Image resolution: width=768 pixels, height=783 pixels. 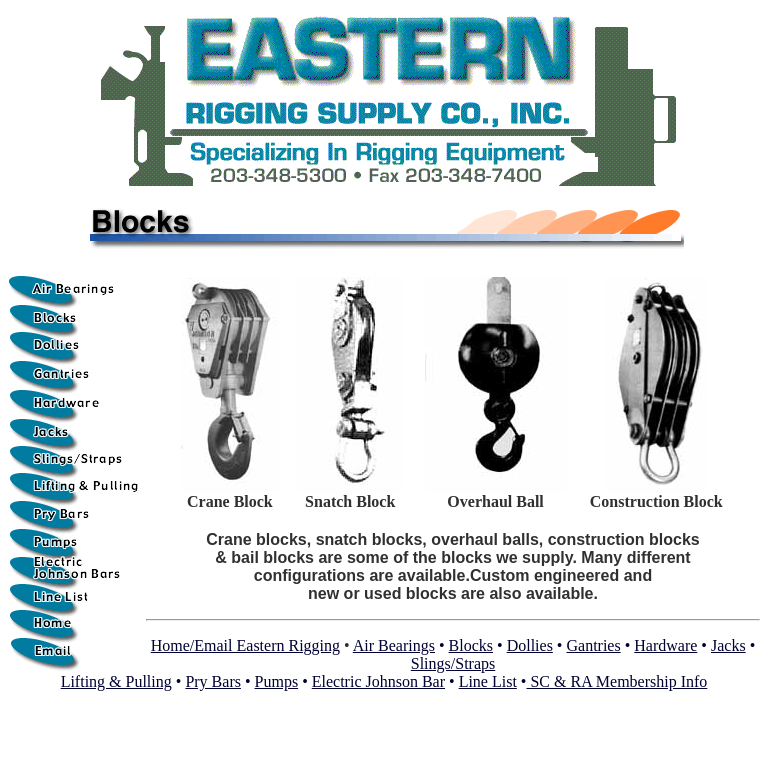 What do you see at coordinates (453, 663) in the screenshot?
I see `Slings/Straps` at bounding box center [453, 663].